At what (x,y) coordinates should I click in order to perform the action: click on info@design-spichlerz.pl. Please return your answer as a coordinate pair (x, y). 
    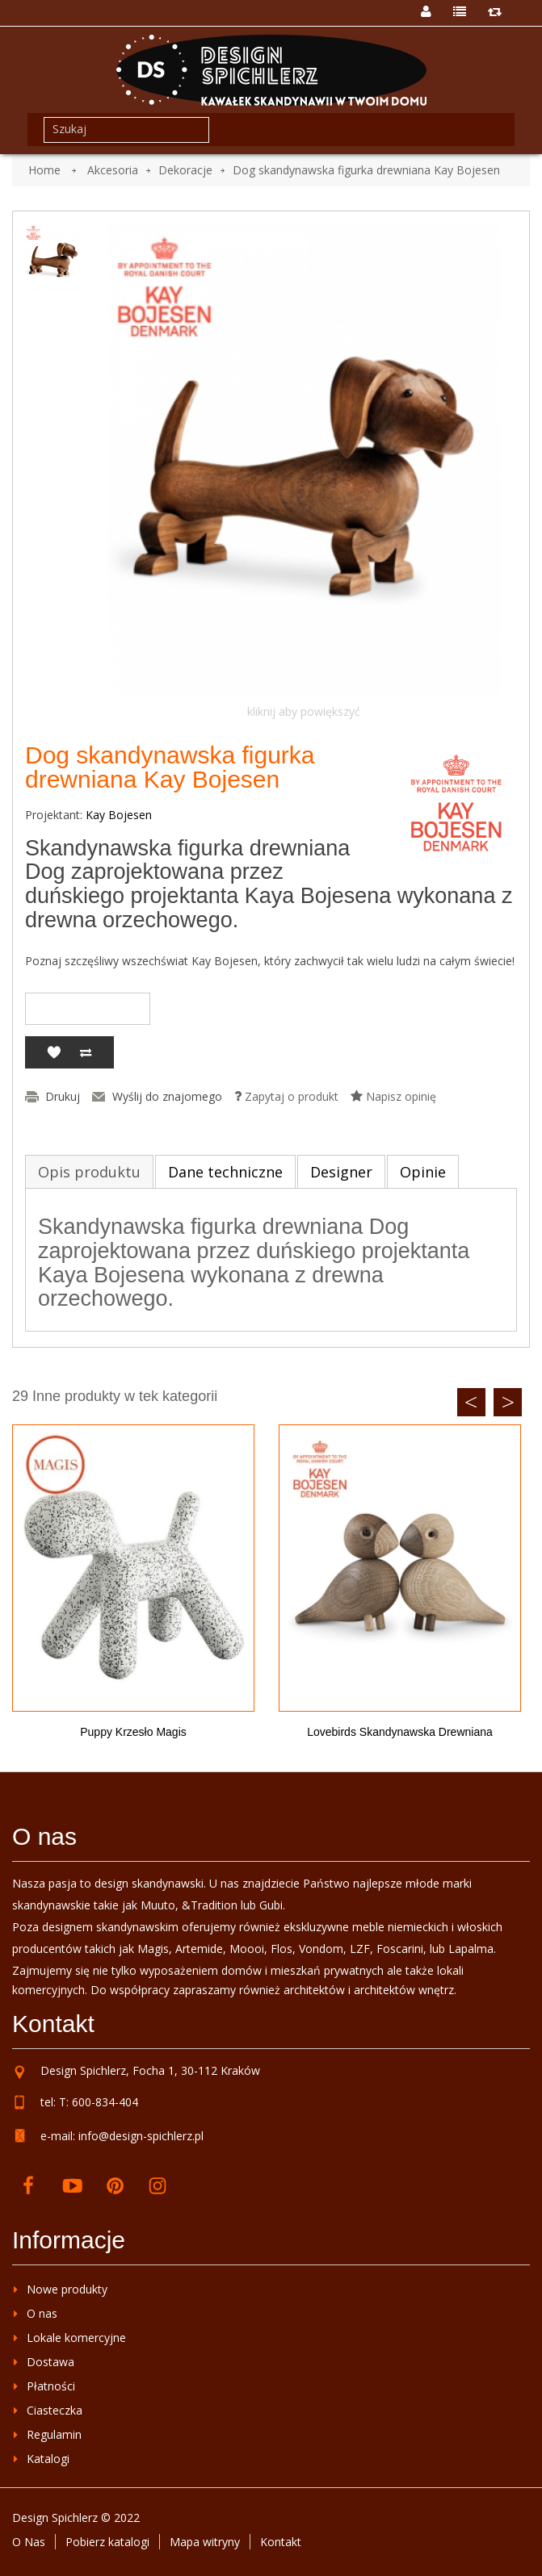
    Looking at the image, I should click on (141, 2135).